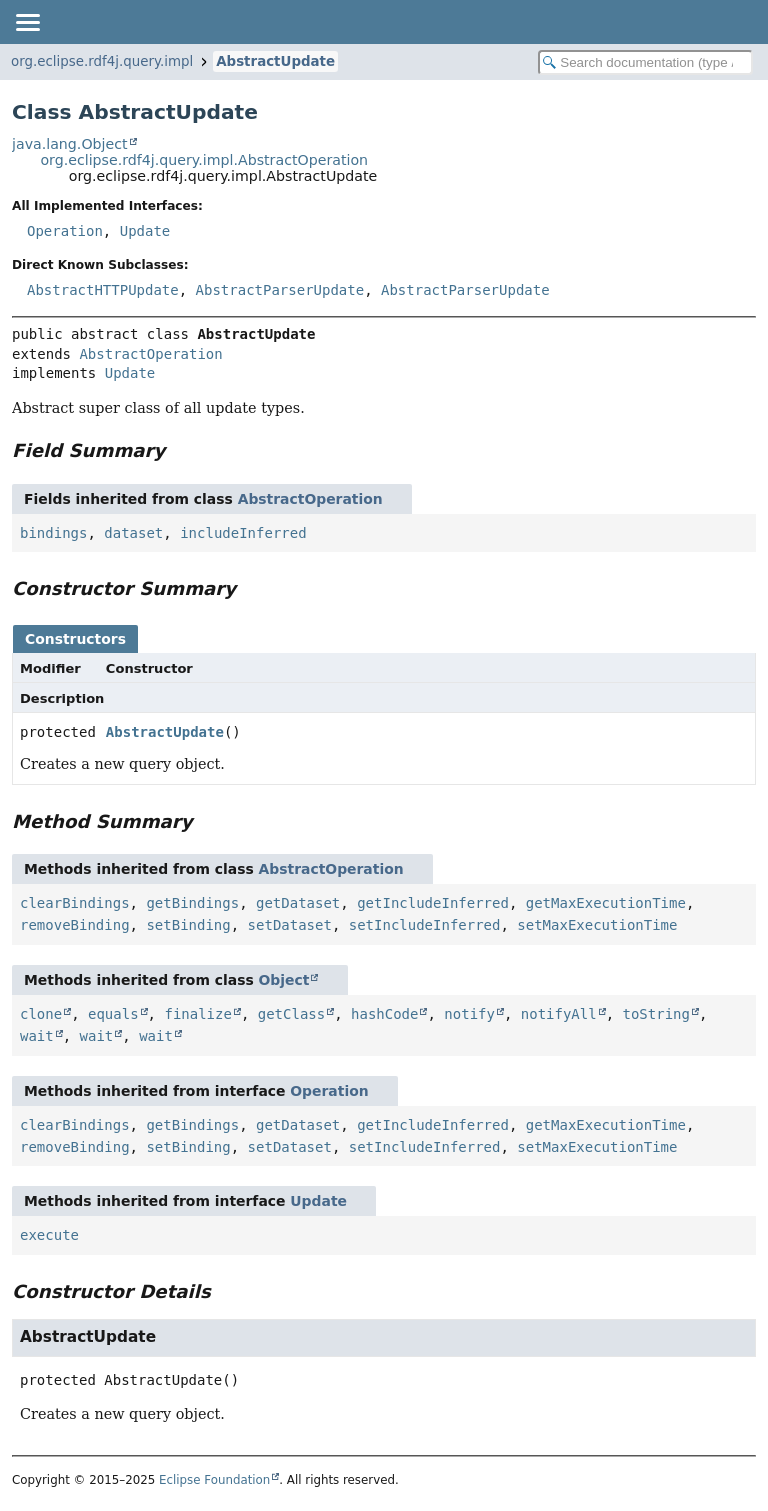 The image size is (768, 1511). What do you see at coordinates (103, 290) in the screenshot?
I see `AbstractHTTPUpdate` at bounding box center [103, 290].